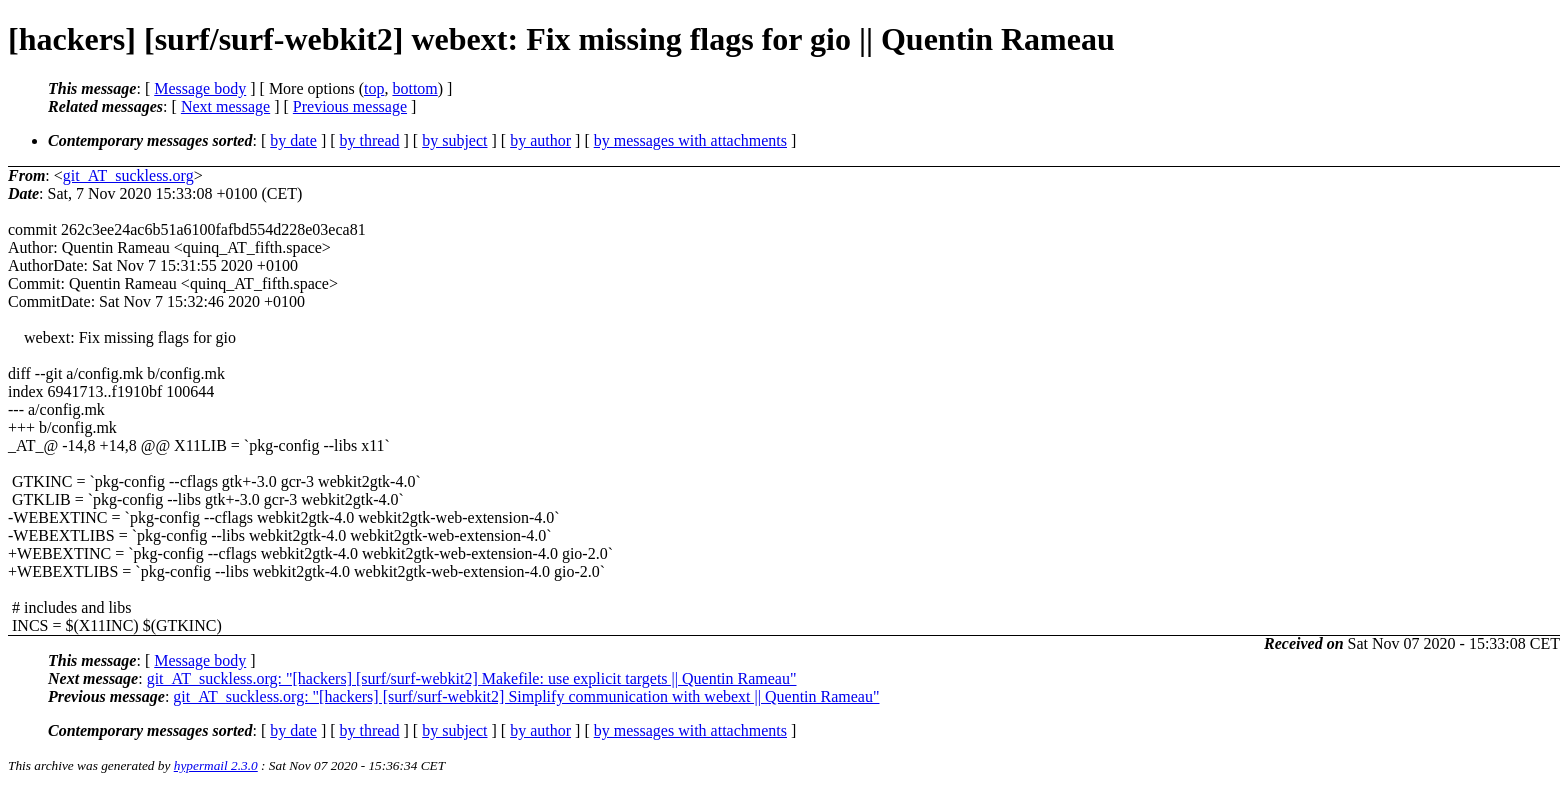 This screenshot has width=1568, height=790. Describe the element at coordinates (200, 88) in the screenshot. I see `Message body` at that location.